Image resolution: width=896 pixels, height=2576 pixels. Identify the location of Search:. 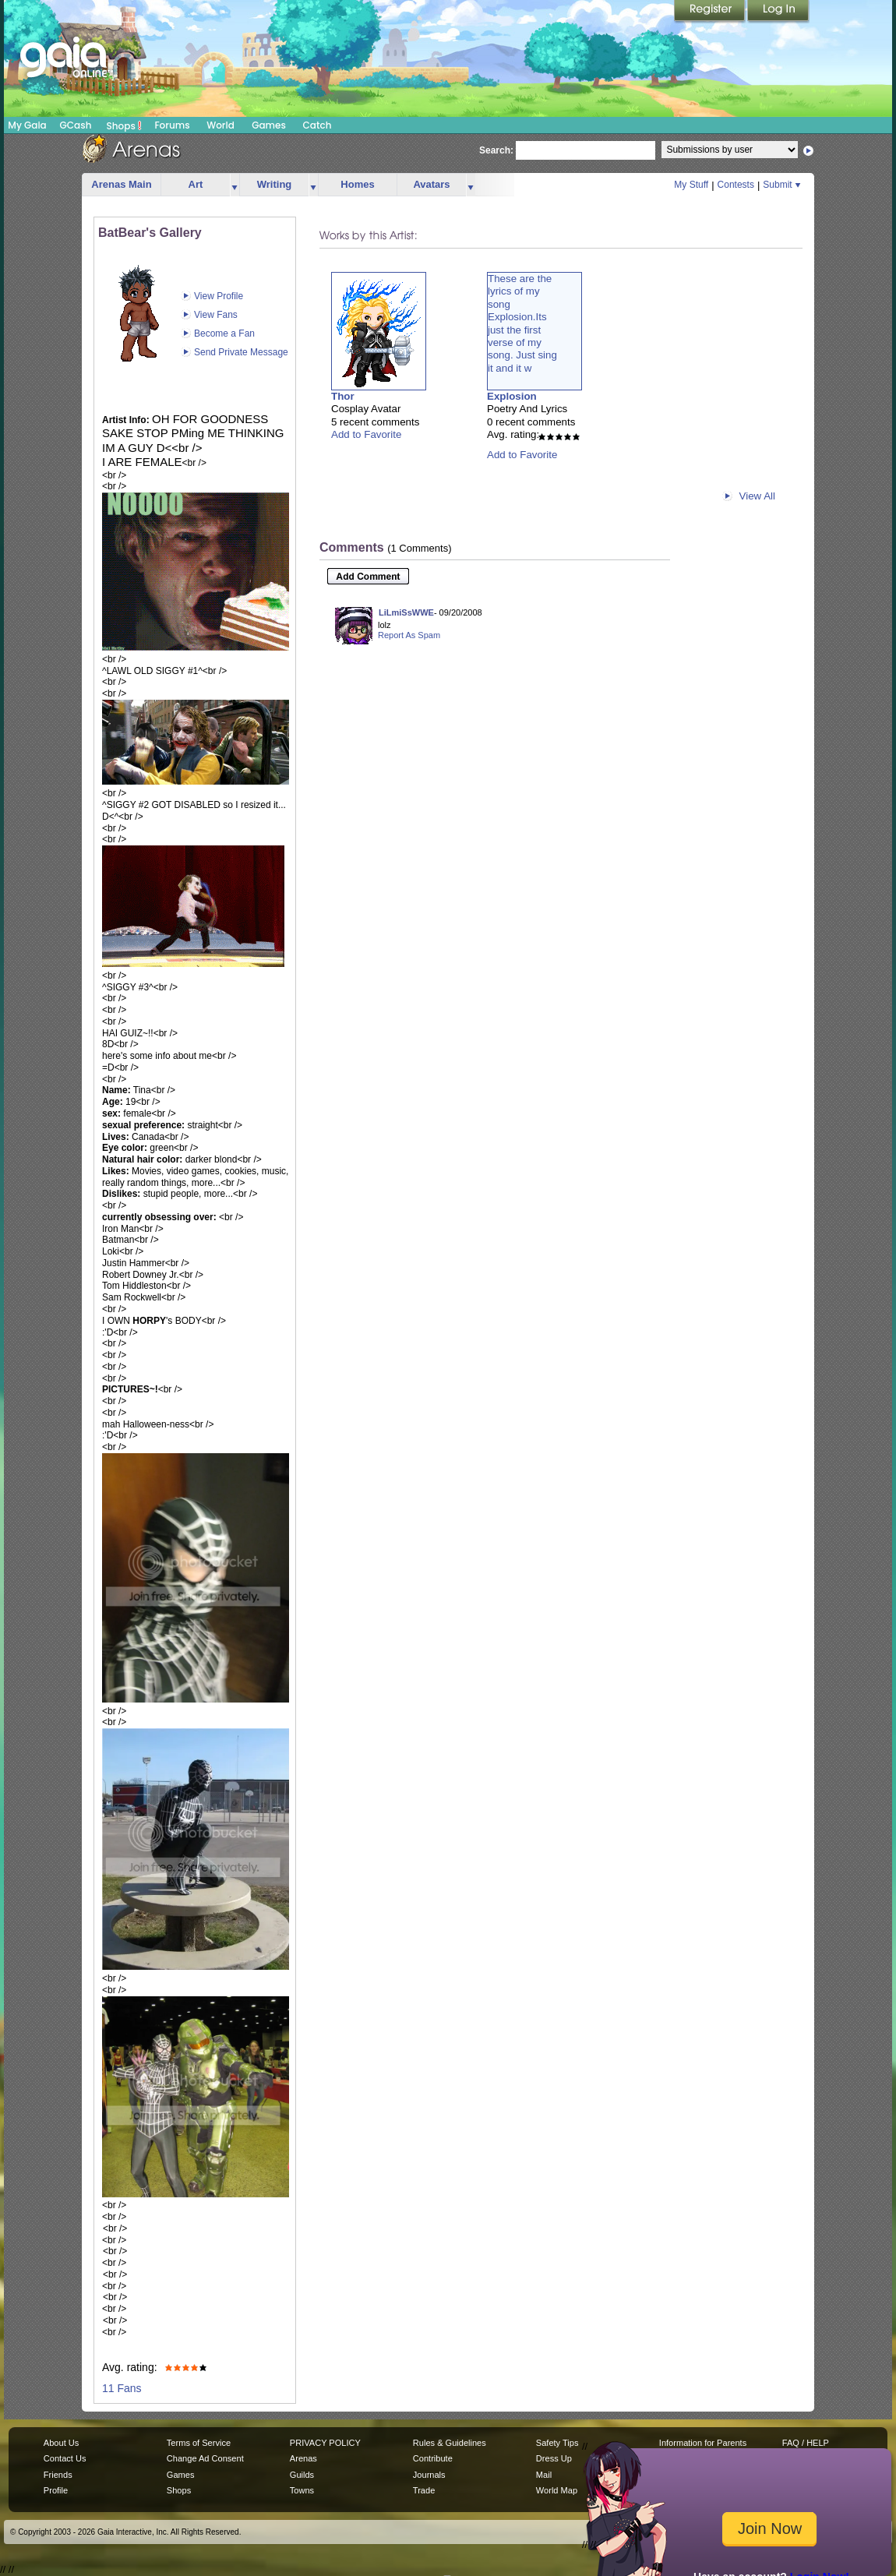
(496, 150).